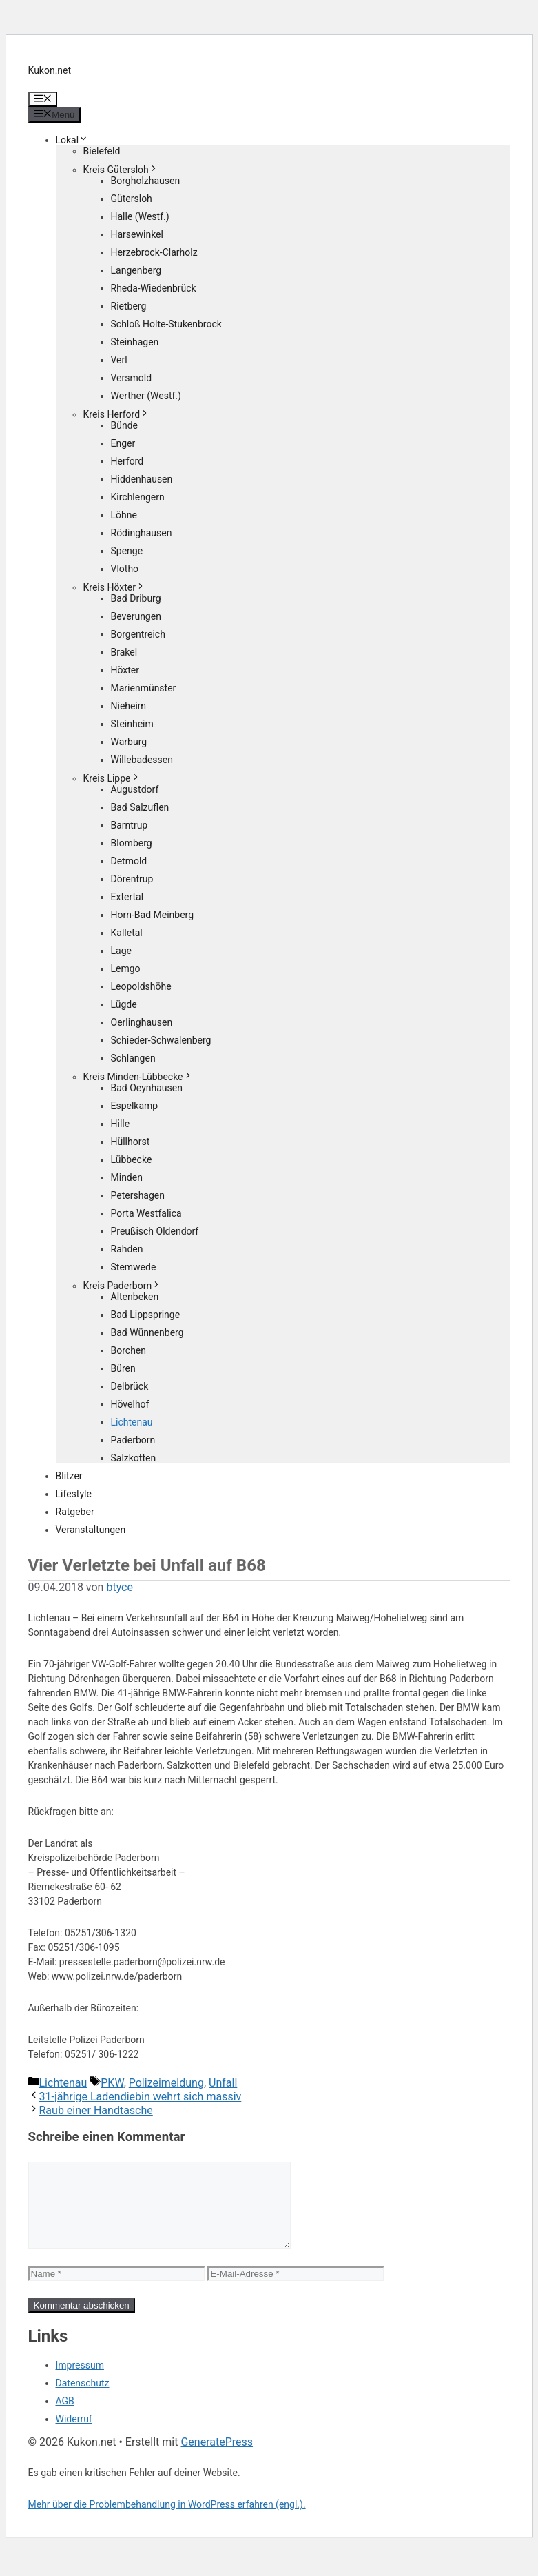  Describe the element at coordinates (155, 1231) in the screenshot. I see `Preußisch Oldendorf` at that location.